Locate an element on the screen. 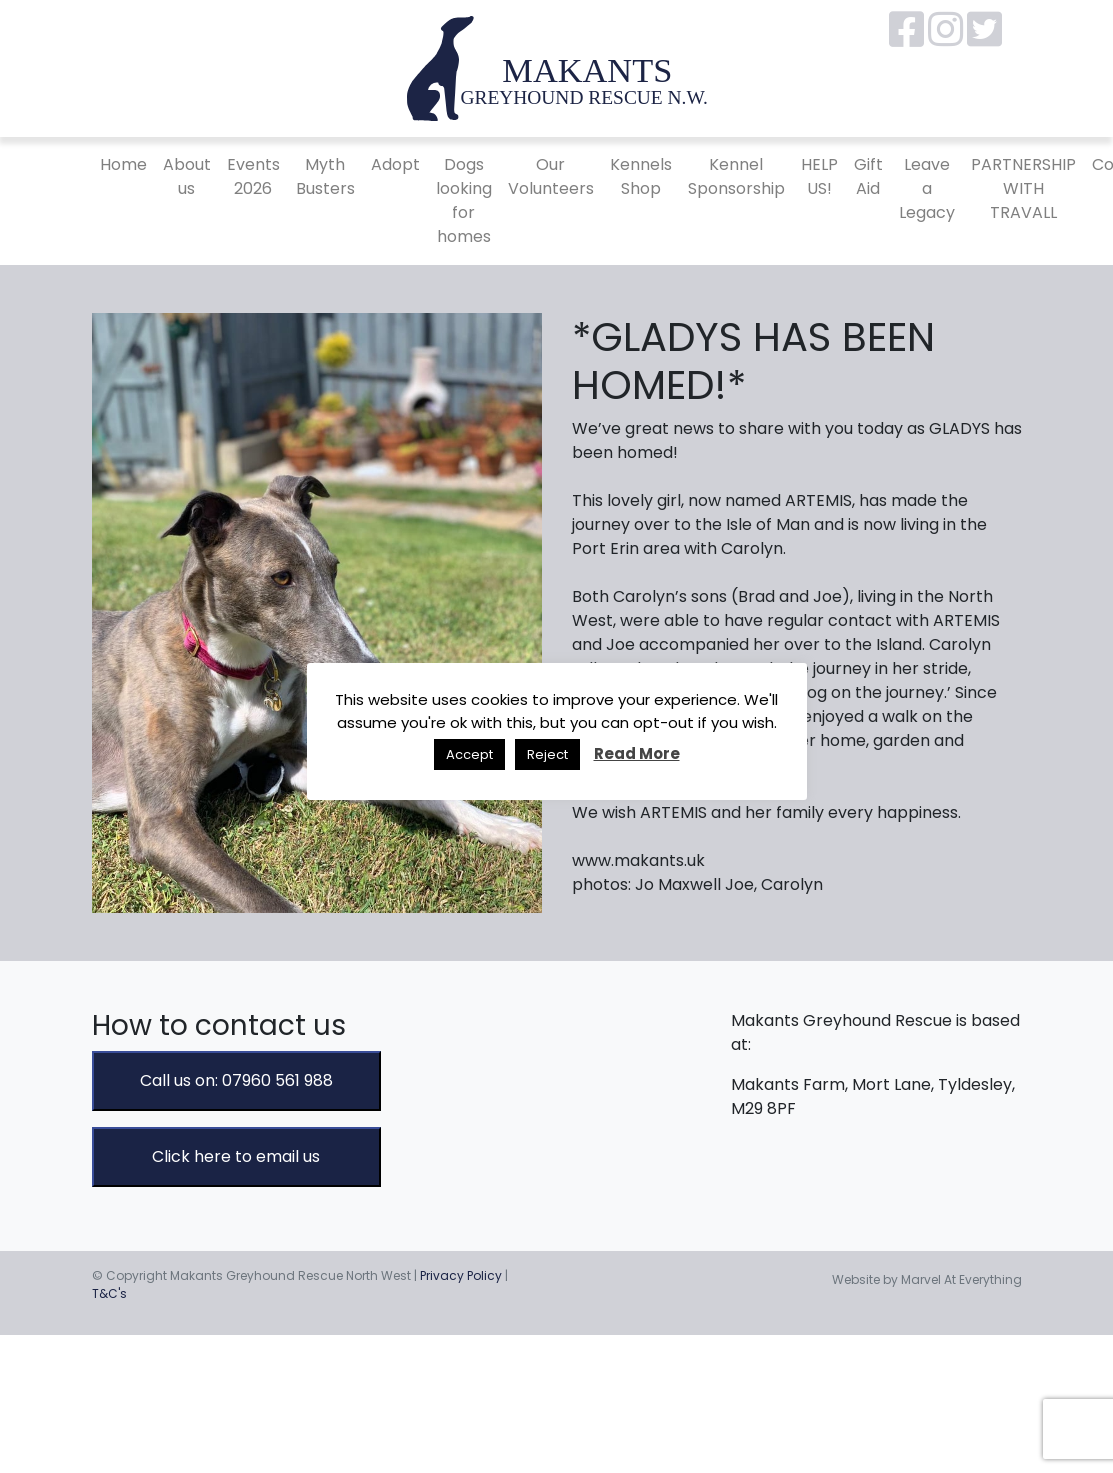 The image size is (1113, 1473). Home is located at coordinates (123, 164).